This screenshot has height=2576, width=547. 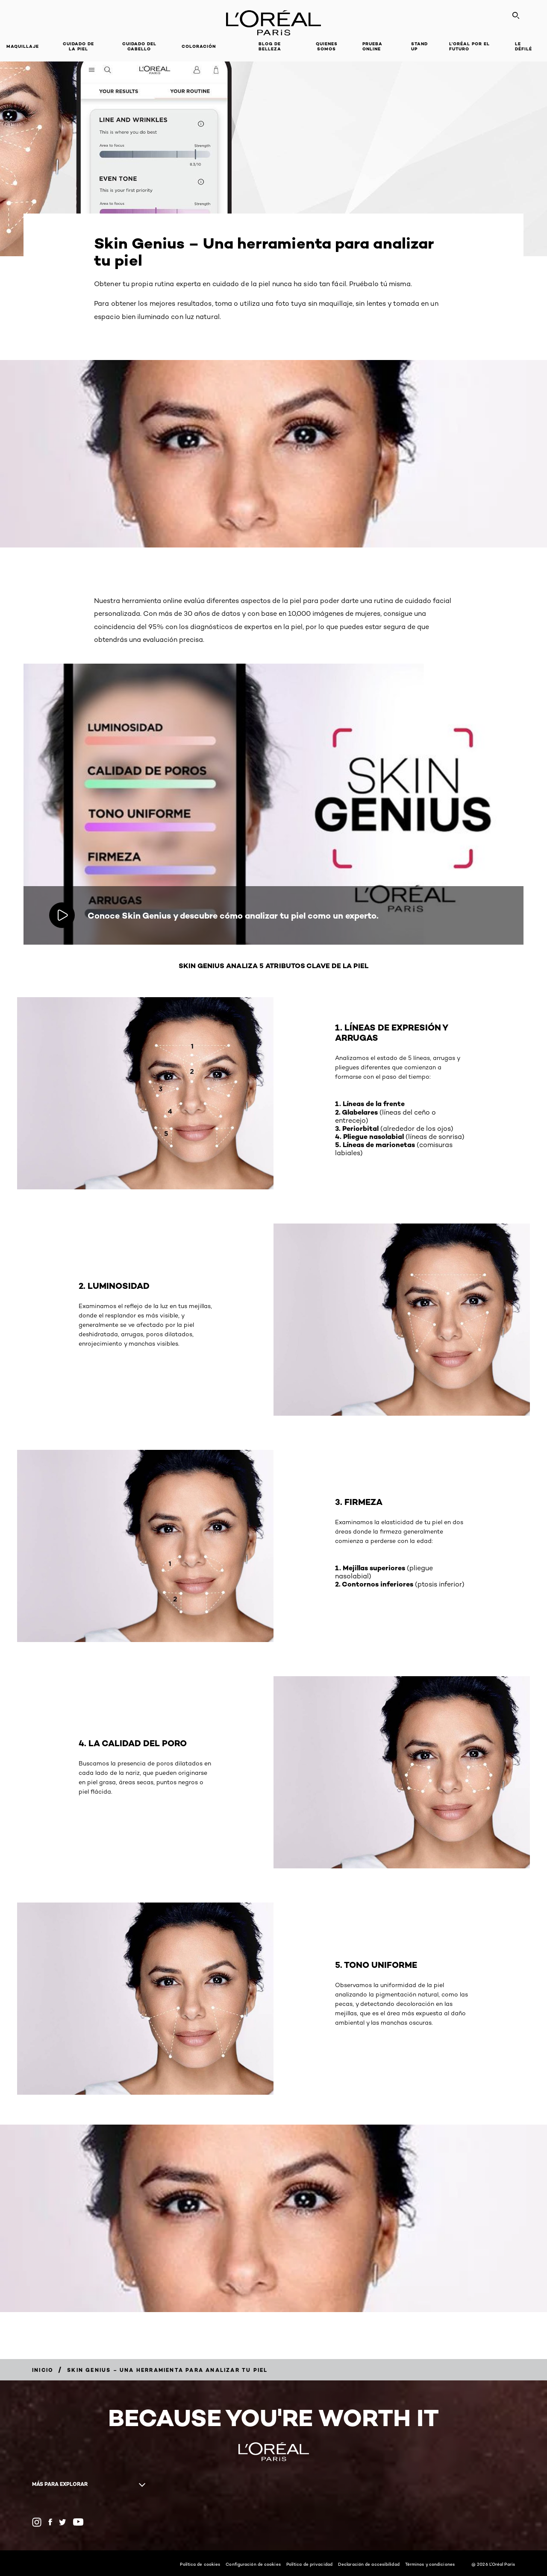 What do you see at coordinates (50, 2522) in the screenshot?
I see `[Facebook (new window)]` at bounding box center [50, 2522].